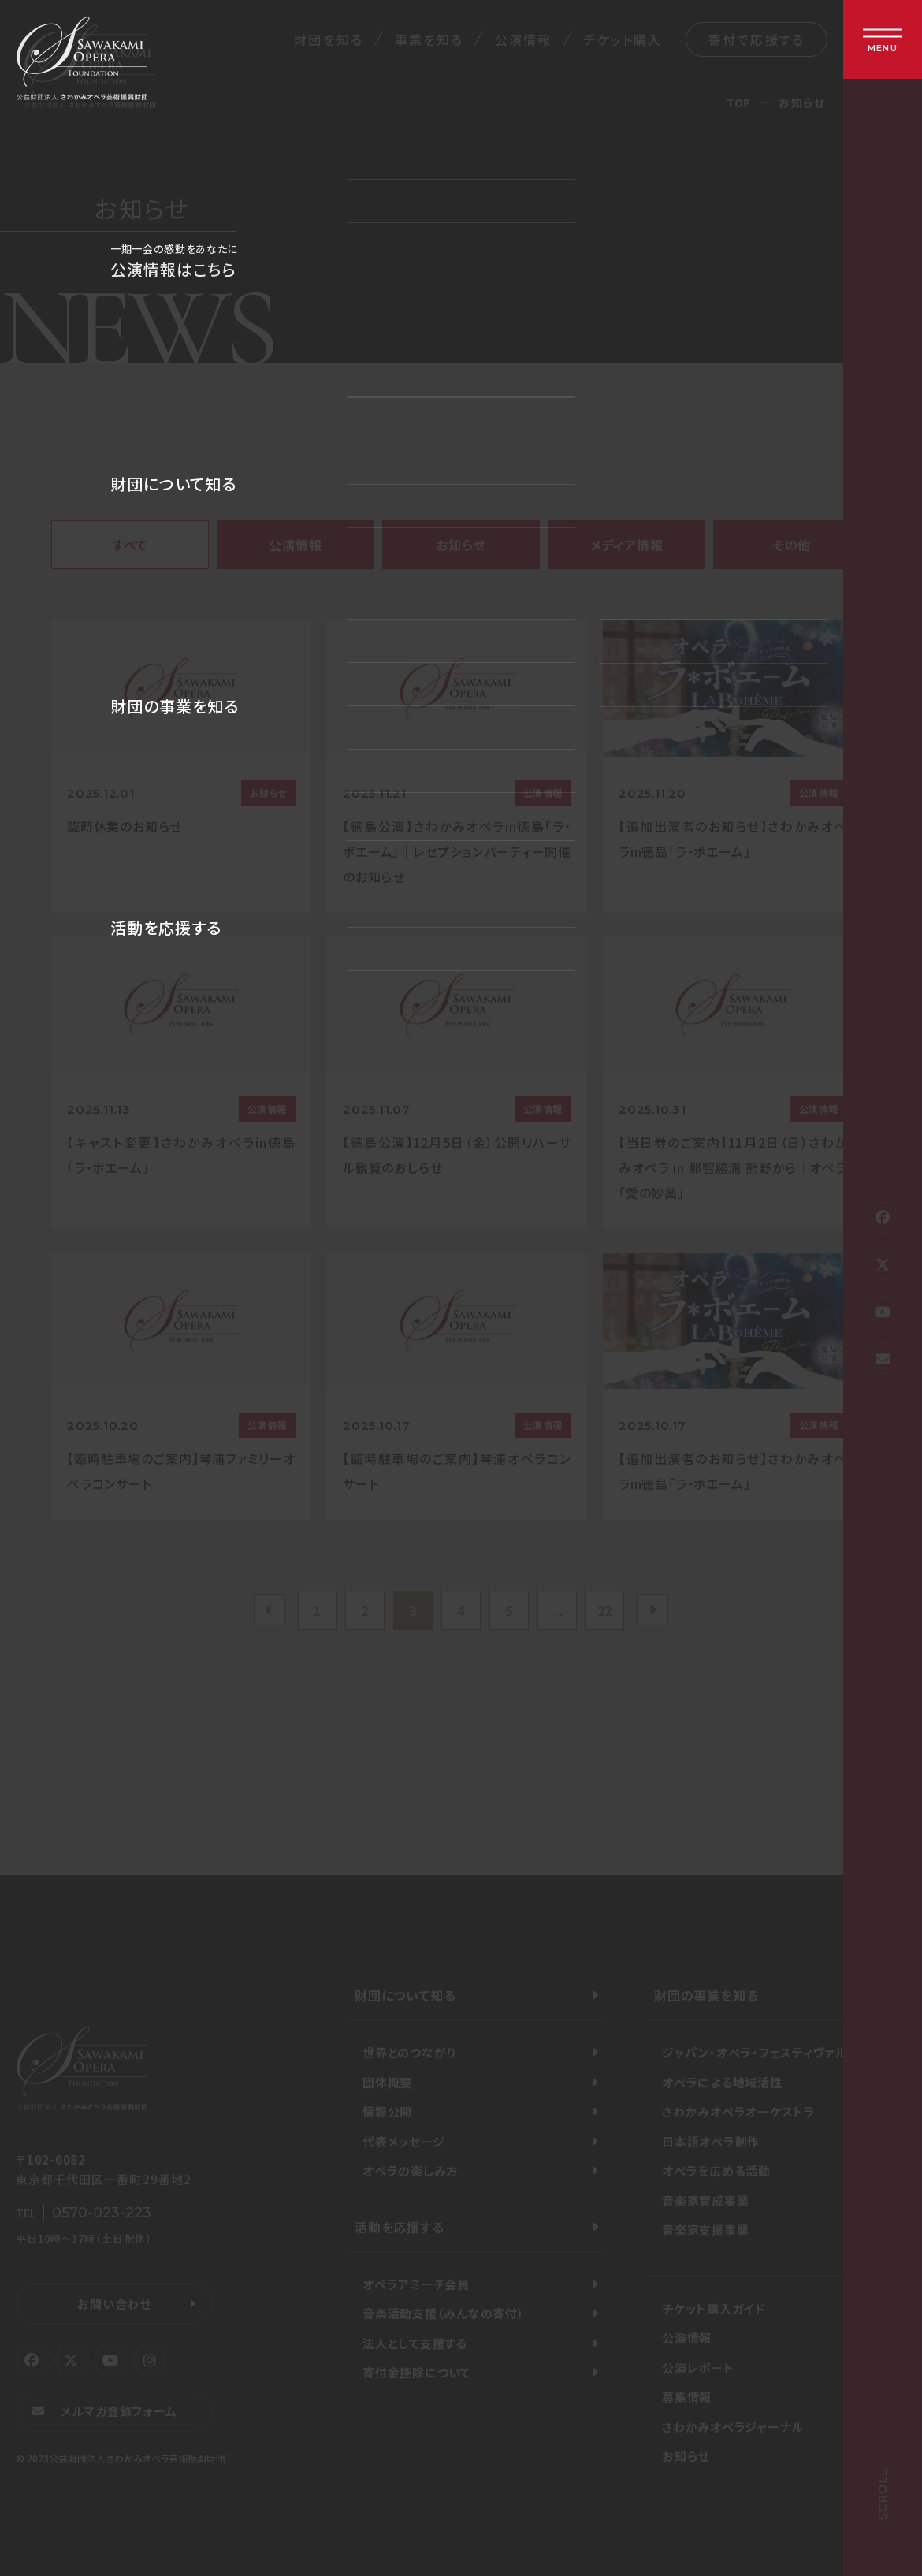 The width and height of the screenshot is (922, 2576). What do you see at coordinates (414, 2343) in the screenshot?
I see `法人として支援する` at bounding box center [414, 2343].